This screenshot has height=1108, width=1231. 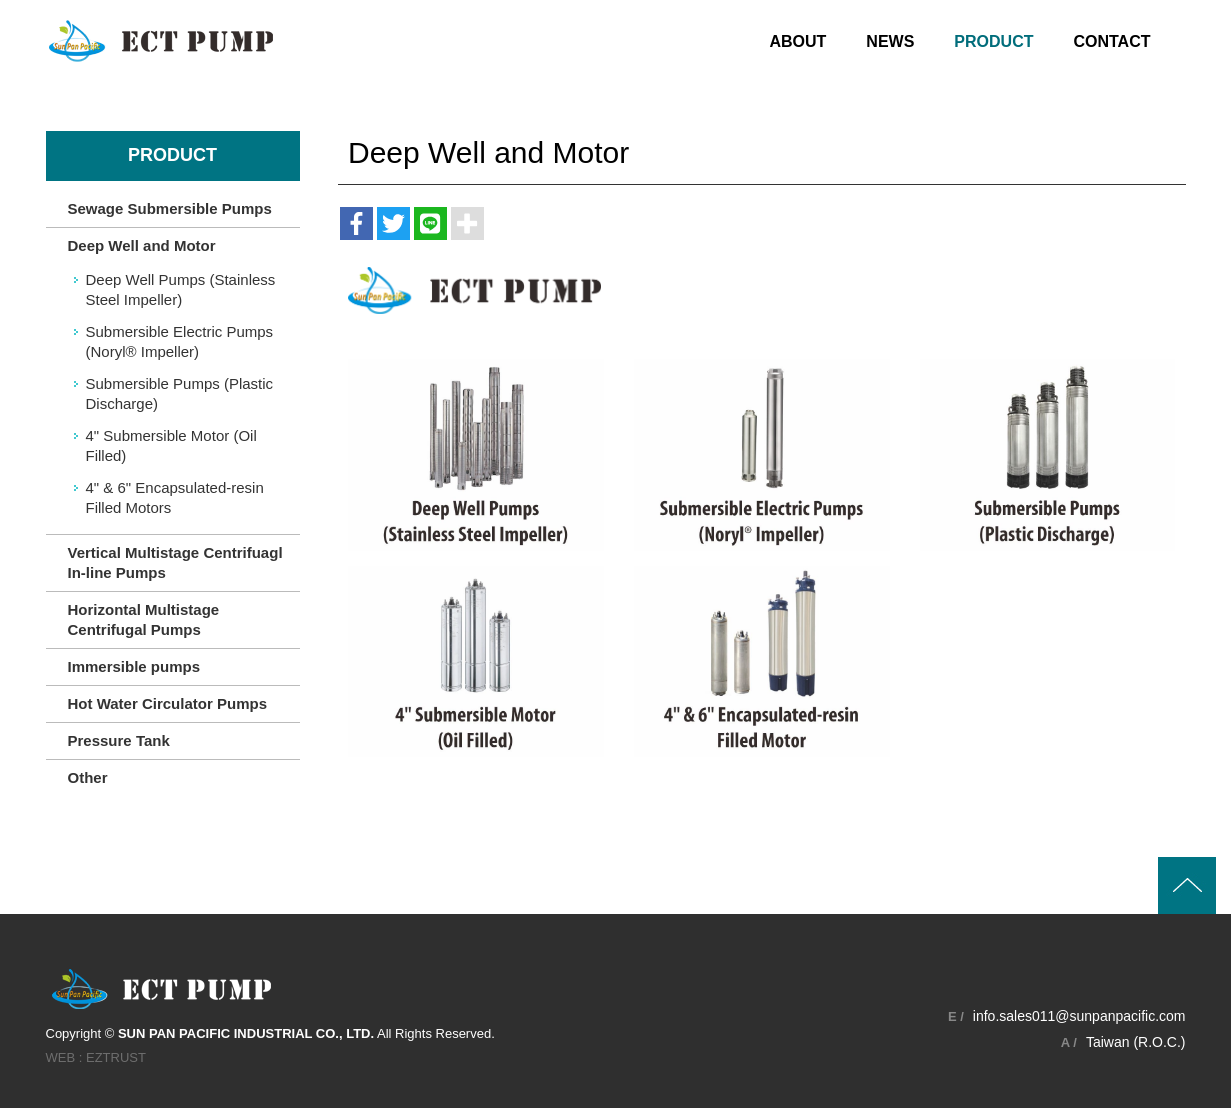 What do you see at coordinates (171, 445) in the screenshot?
I see `4" Submersible Motor (Oil Filled)` at bounding box center [171, 445].